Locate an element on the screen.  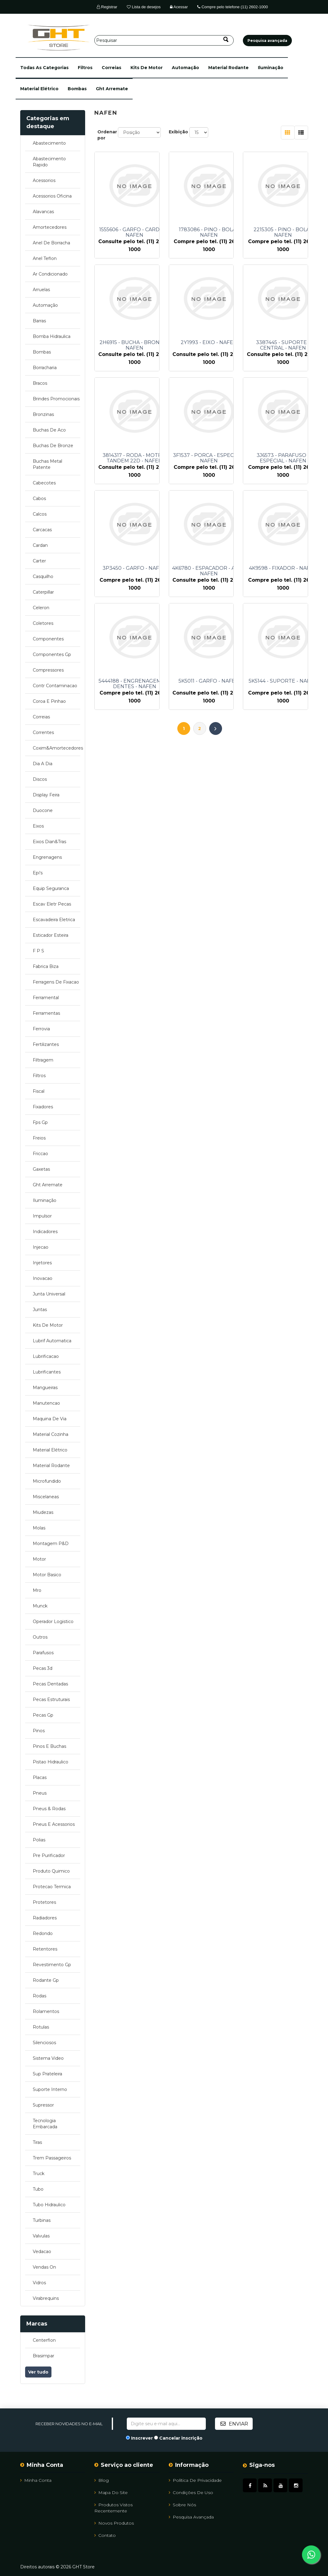
[Pesquisar] is located at coordinates (164, 40).